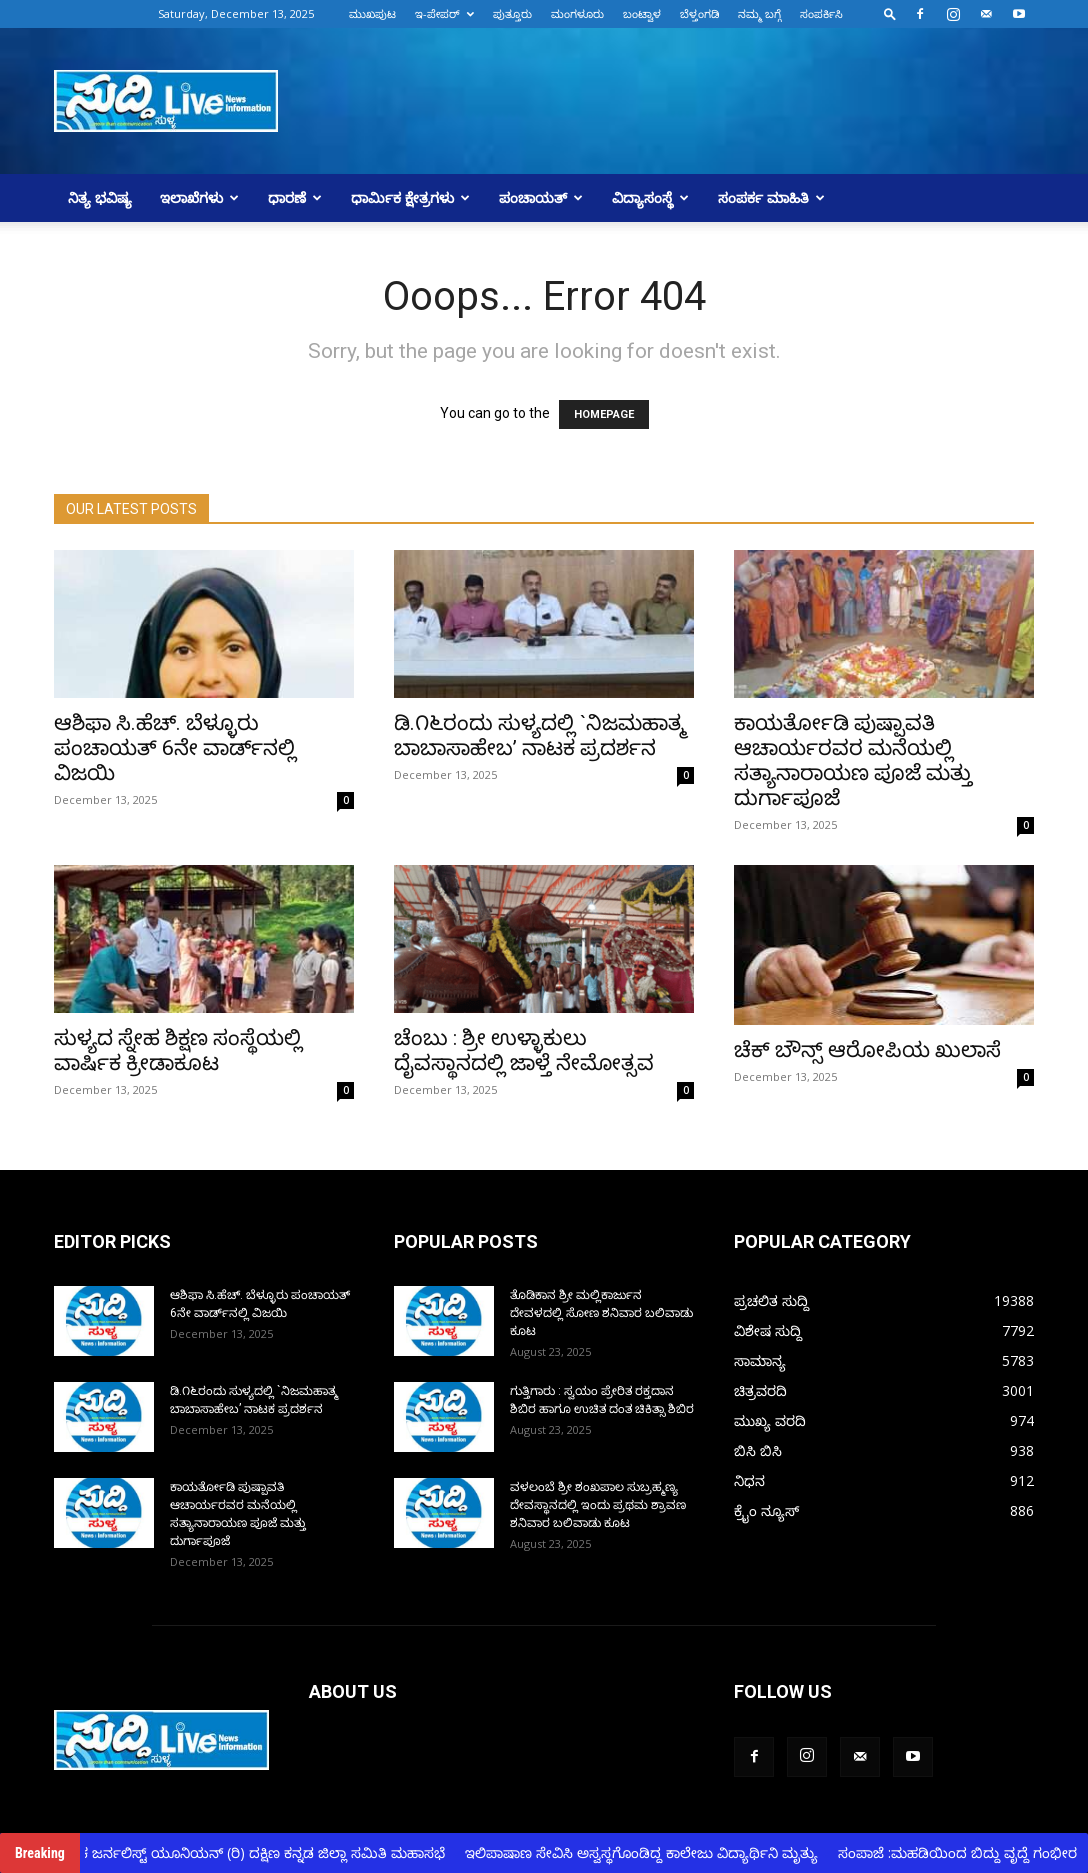  What do you see at coordinates (771, 197) in the screenshot?
I see `ಸಂಪರ್ಕ ಮಾಹಿತಿ` at bounding box center [771, 197].